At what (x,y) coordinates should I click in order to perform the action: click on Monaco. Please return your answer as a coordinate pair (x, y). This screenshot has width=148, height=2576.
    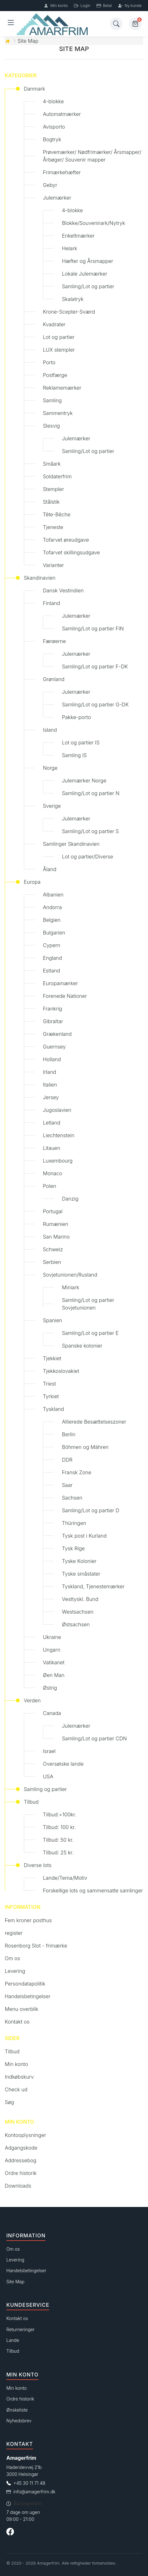
    Looking at the image, I should click on (52, 1173).